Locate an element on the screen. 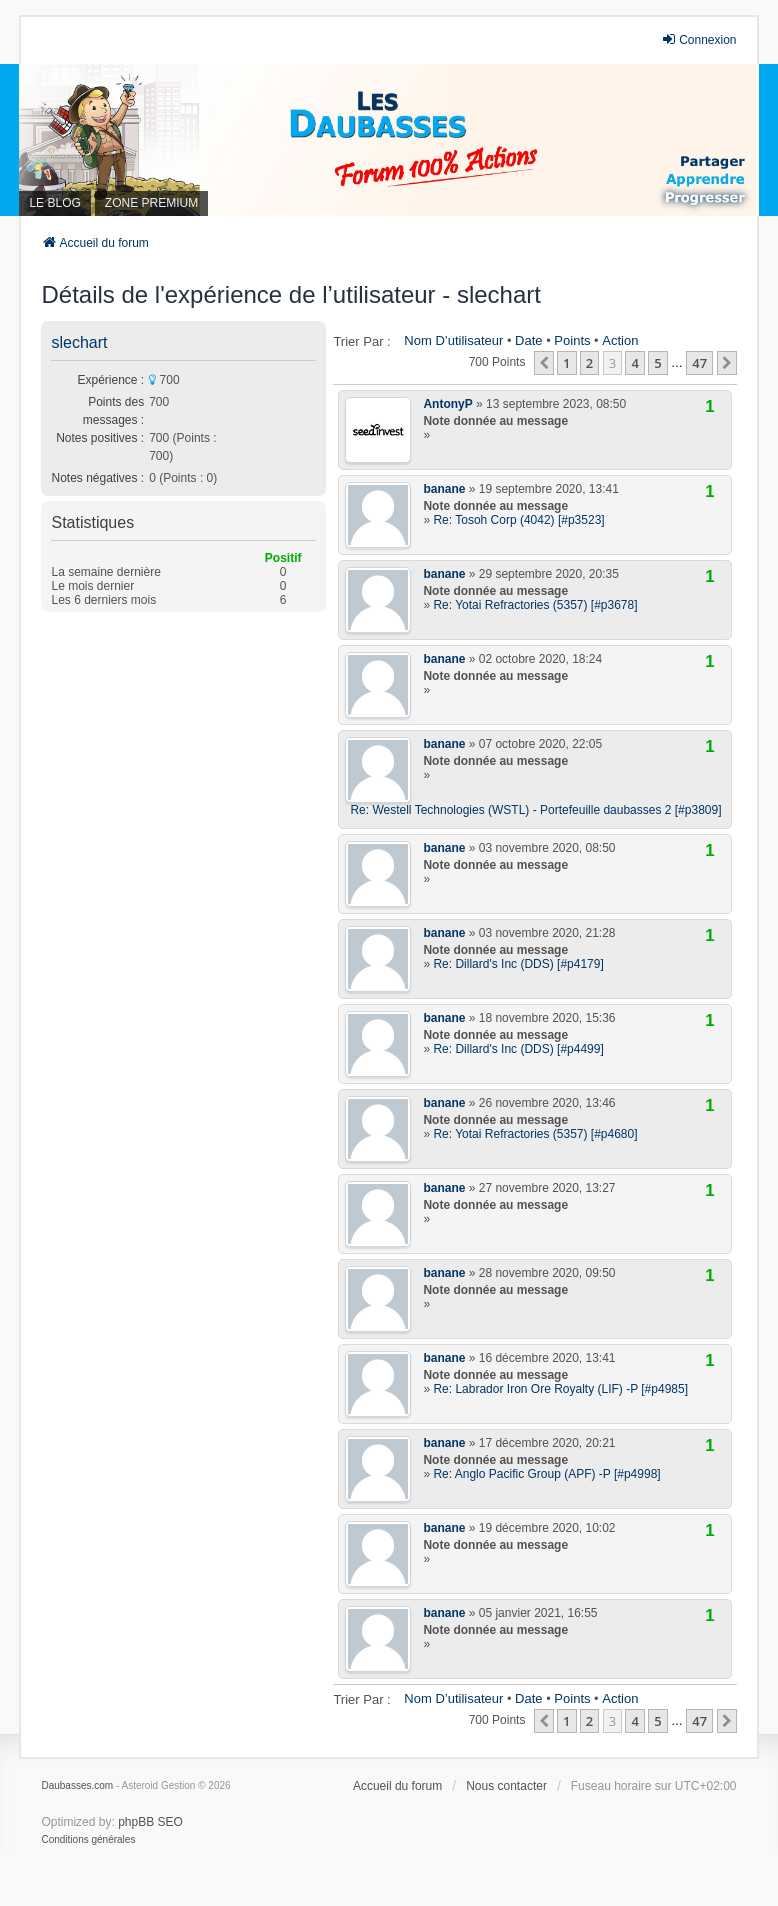  4 [button] is located at coordinates (634, 363).